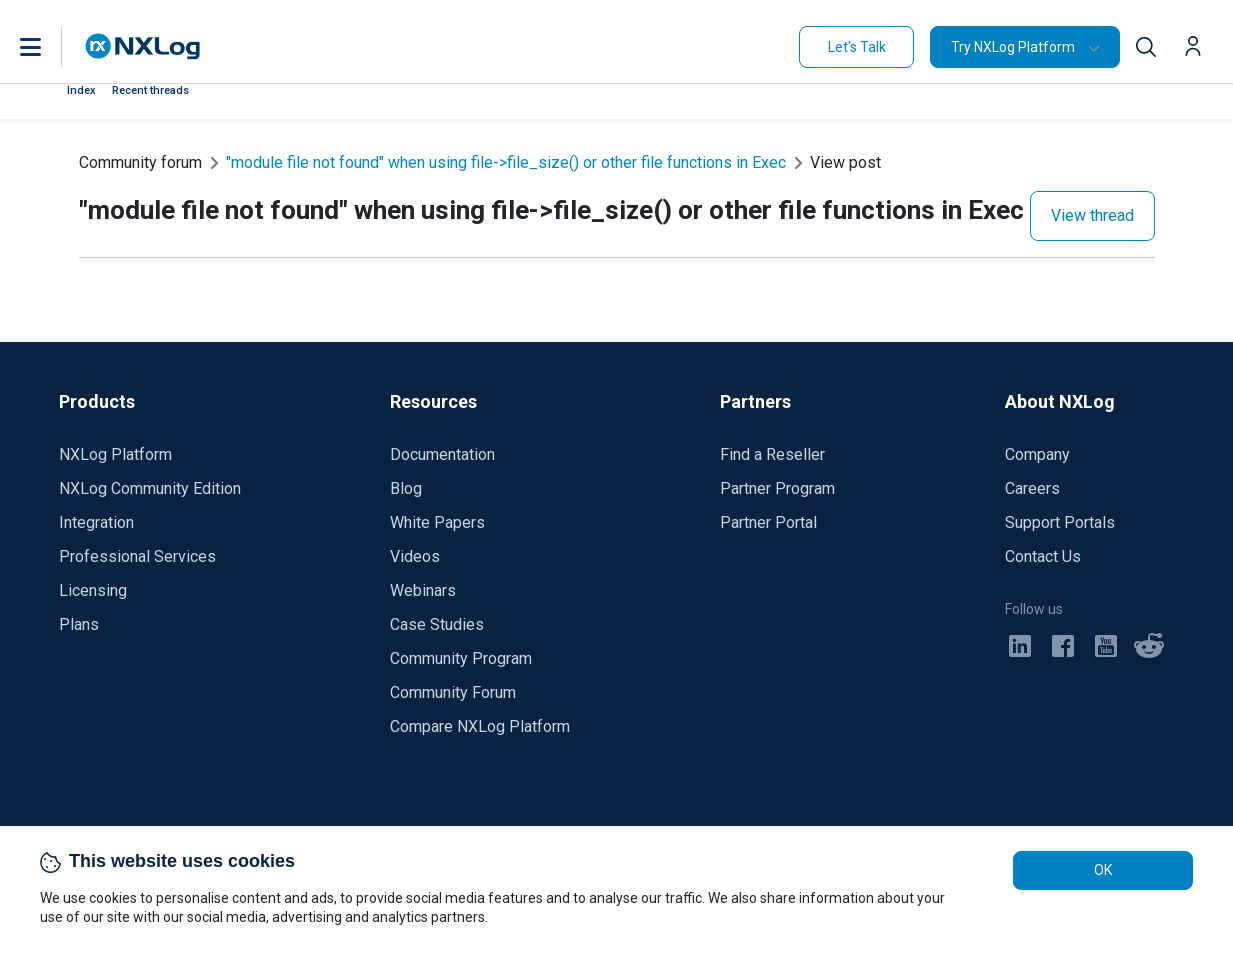  What do you see at coordinates (1060, 522) in the screenshot?
I see `Support Portals` at bounding box center [1060, 522].